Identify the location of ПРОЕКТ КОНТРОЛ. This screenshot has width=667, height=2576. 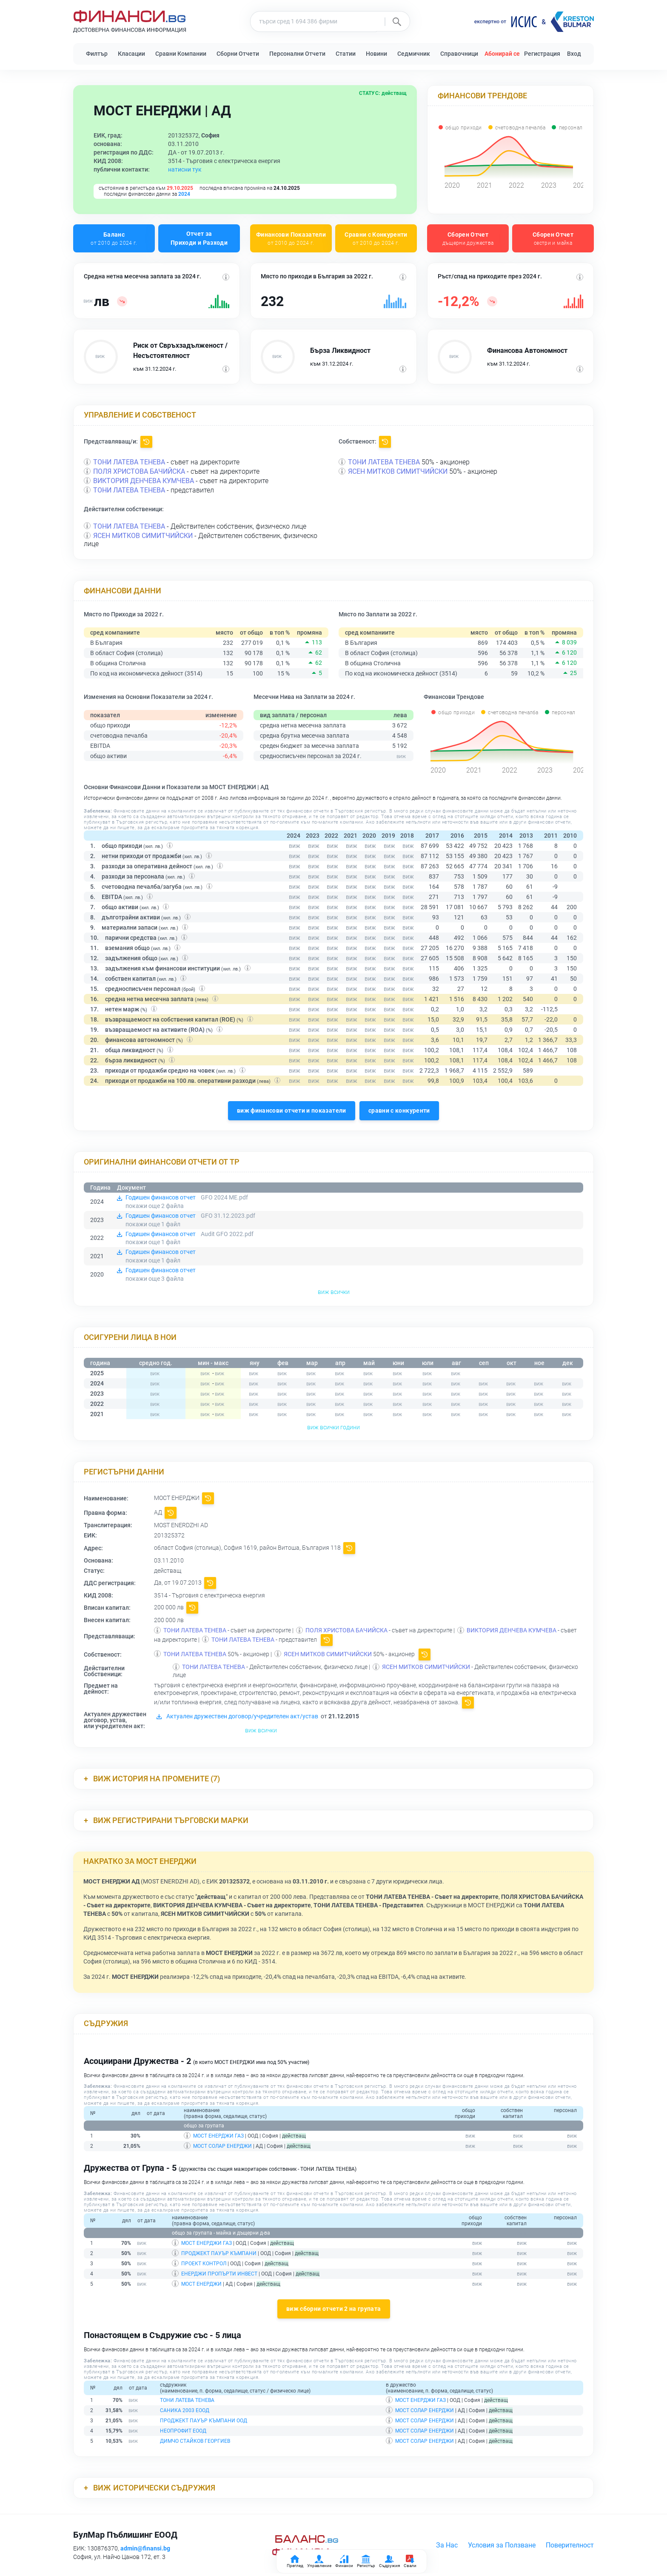
(203, 2264).